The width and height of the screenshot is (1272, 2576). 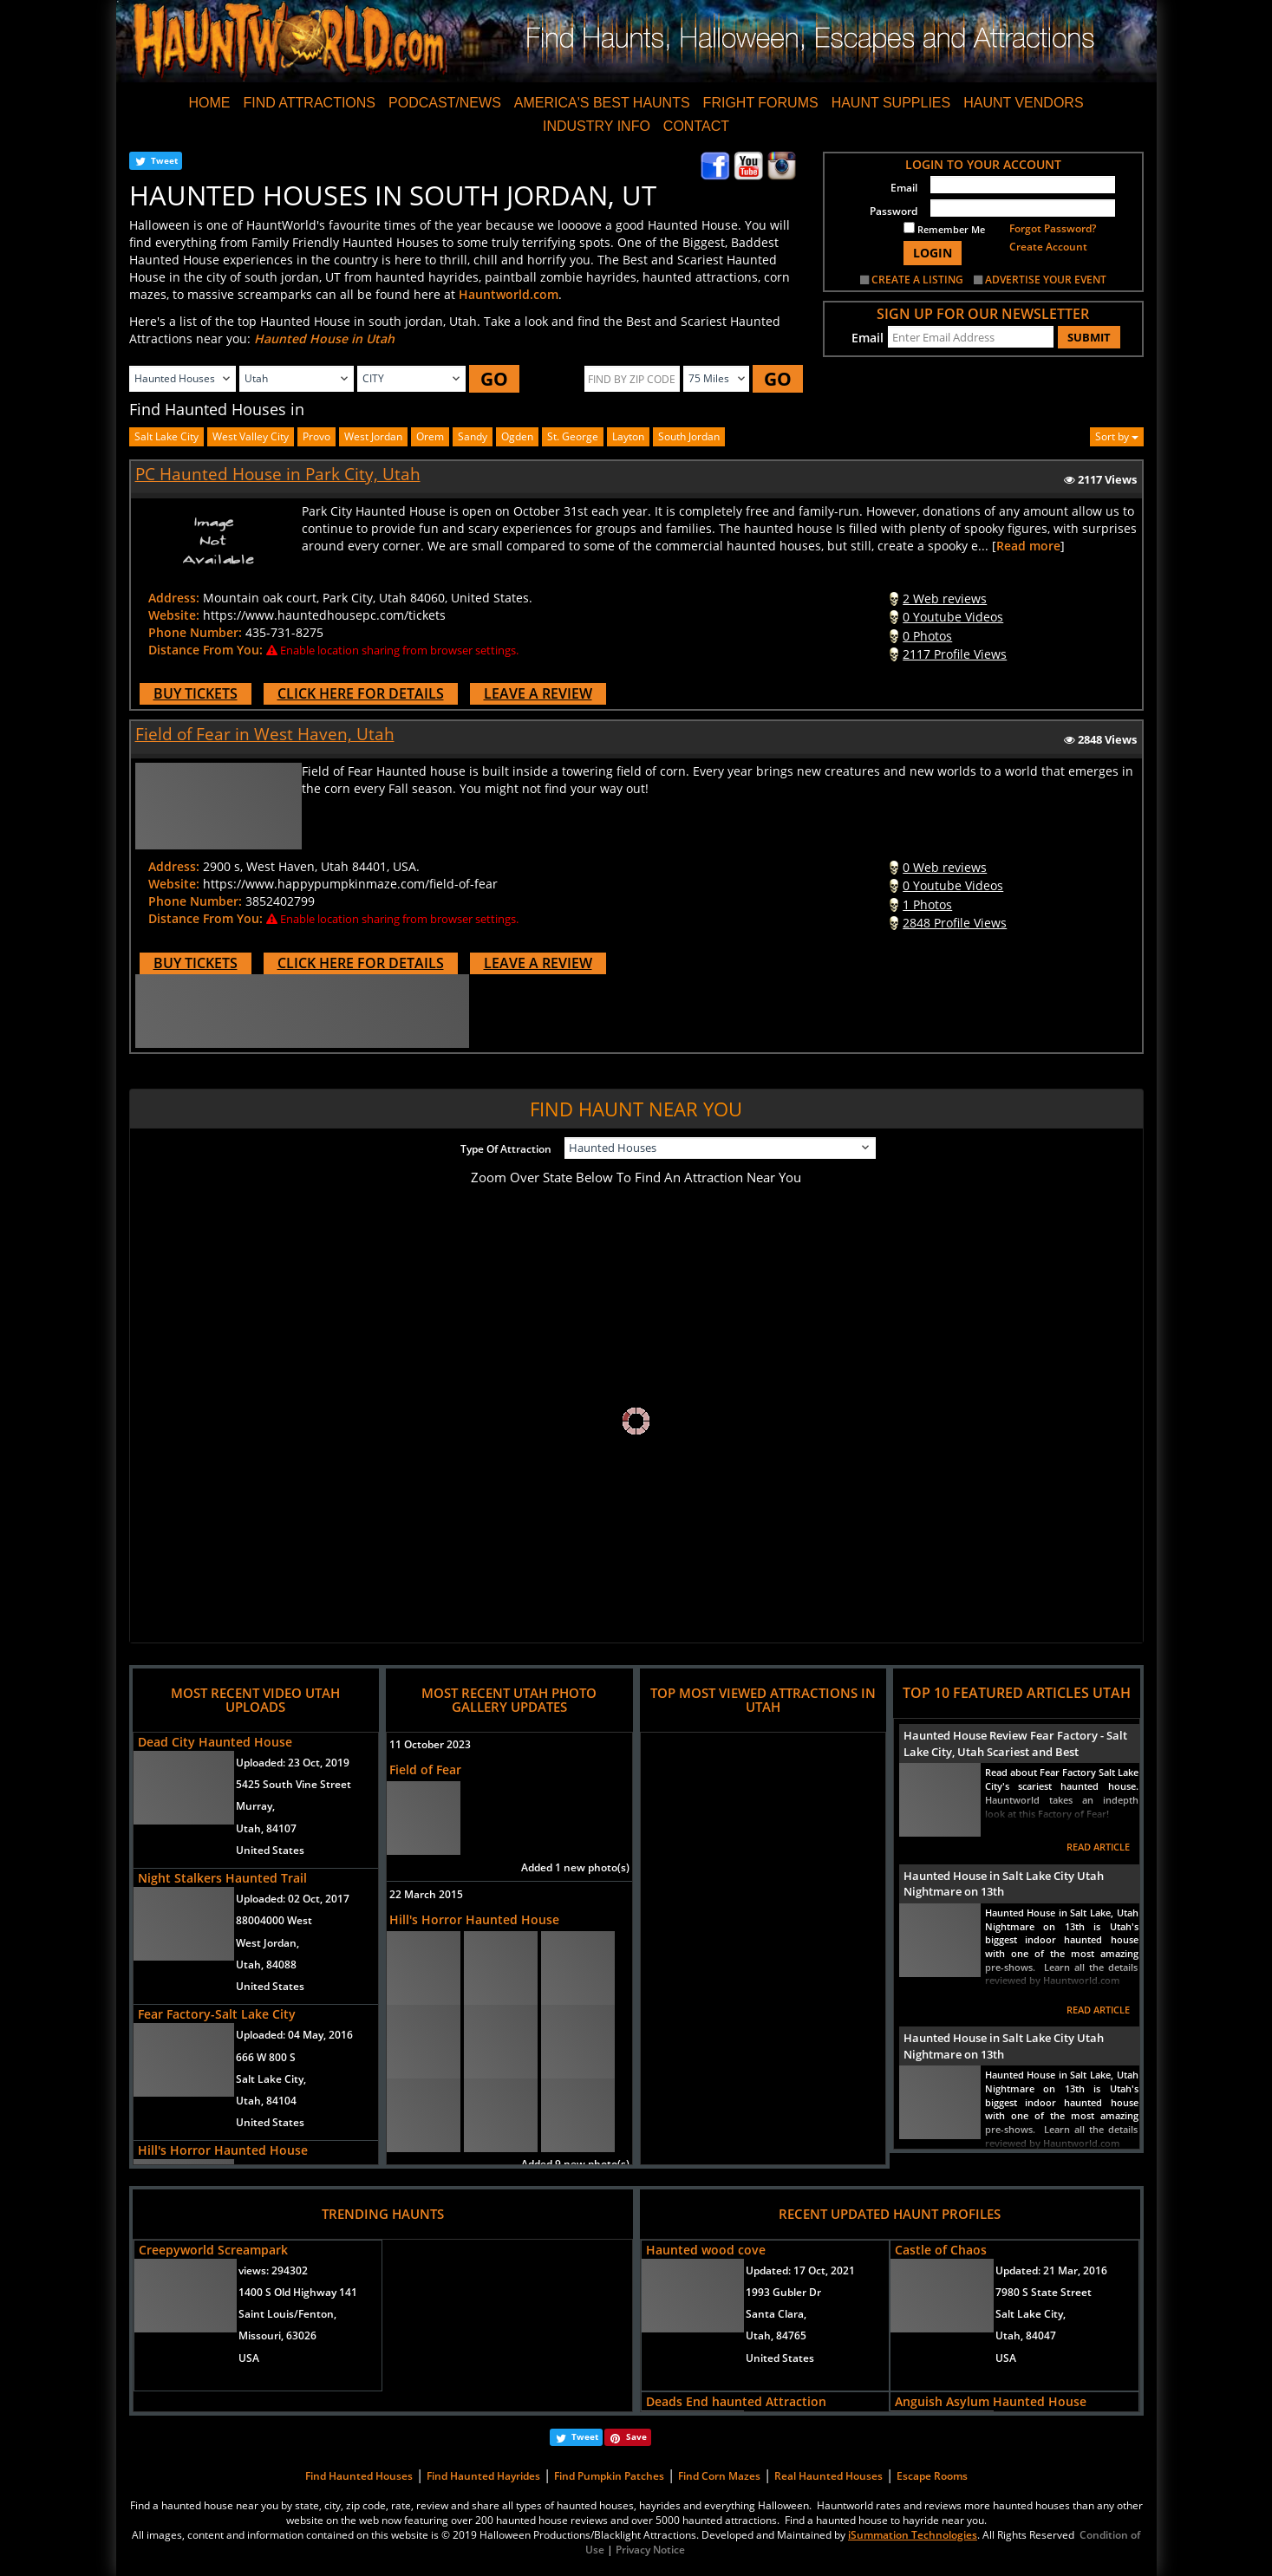 I want to click on Dead City Haunted House, so click(x=215, y=1742).